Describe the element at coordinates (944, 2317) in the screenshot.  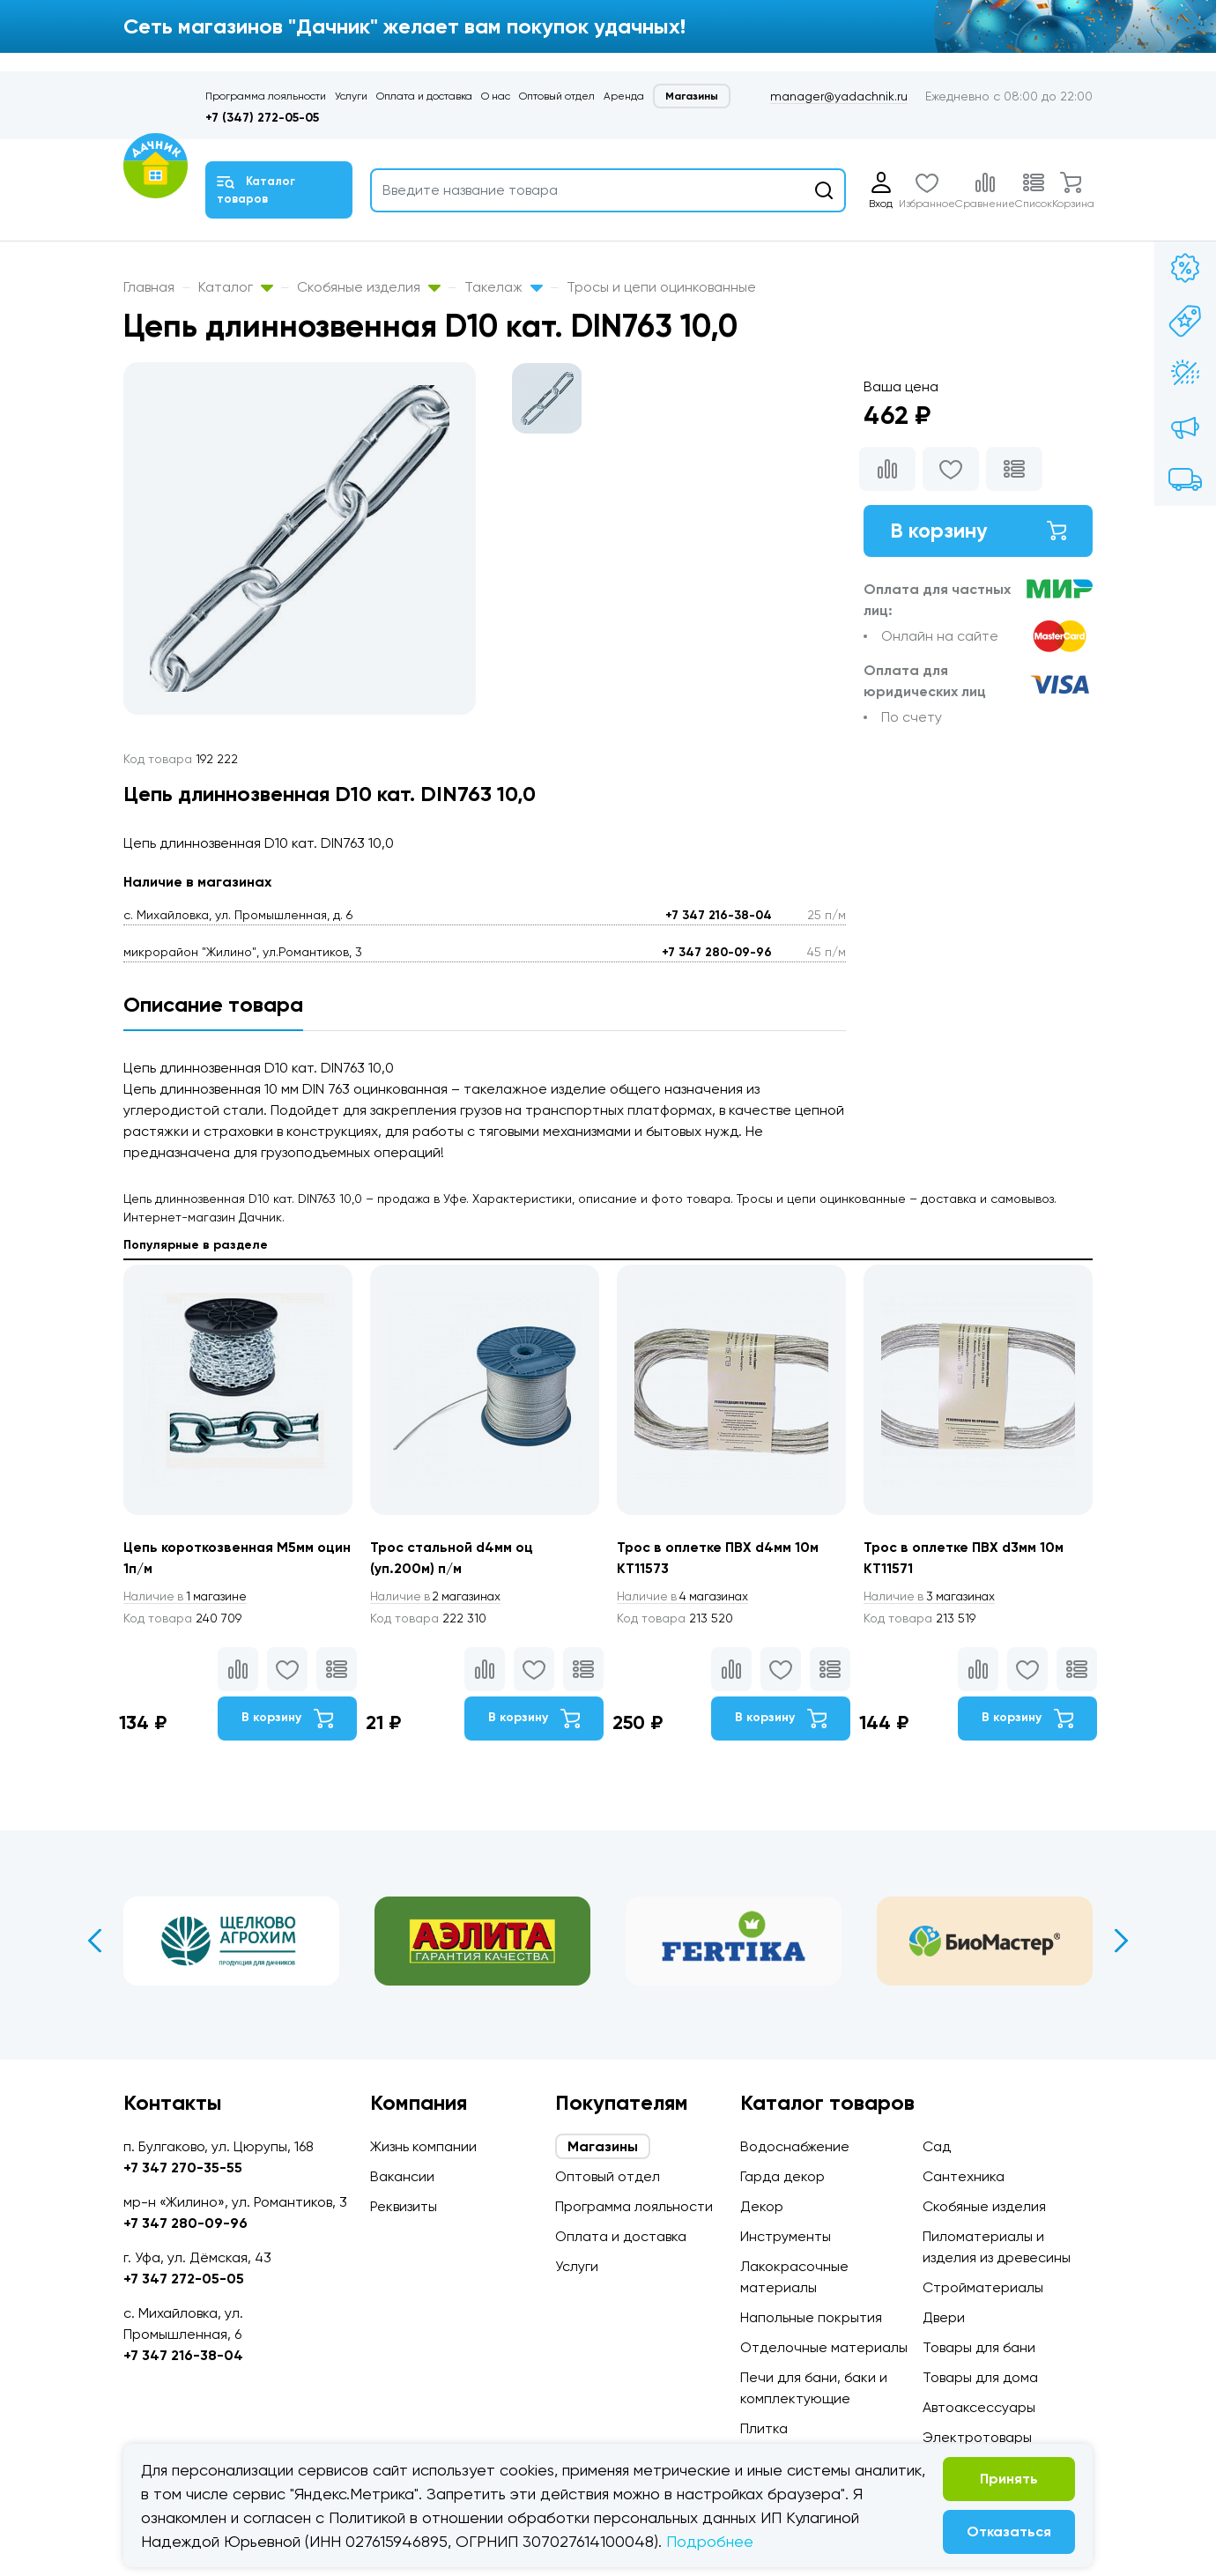
I see `Двери` at that location.